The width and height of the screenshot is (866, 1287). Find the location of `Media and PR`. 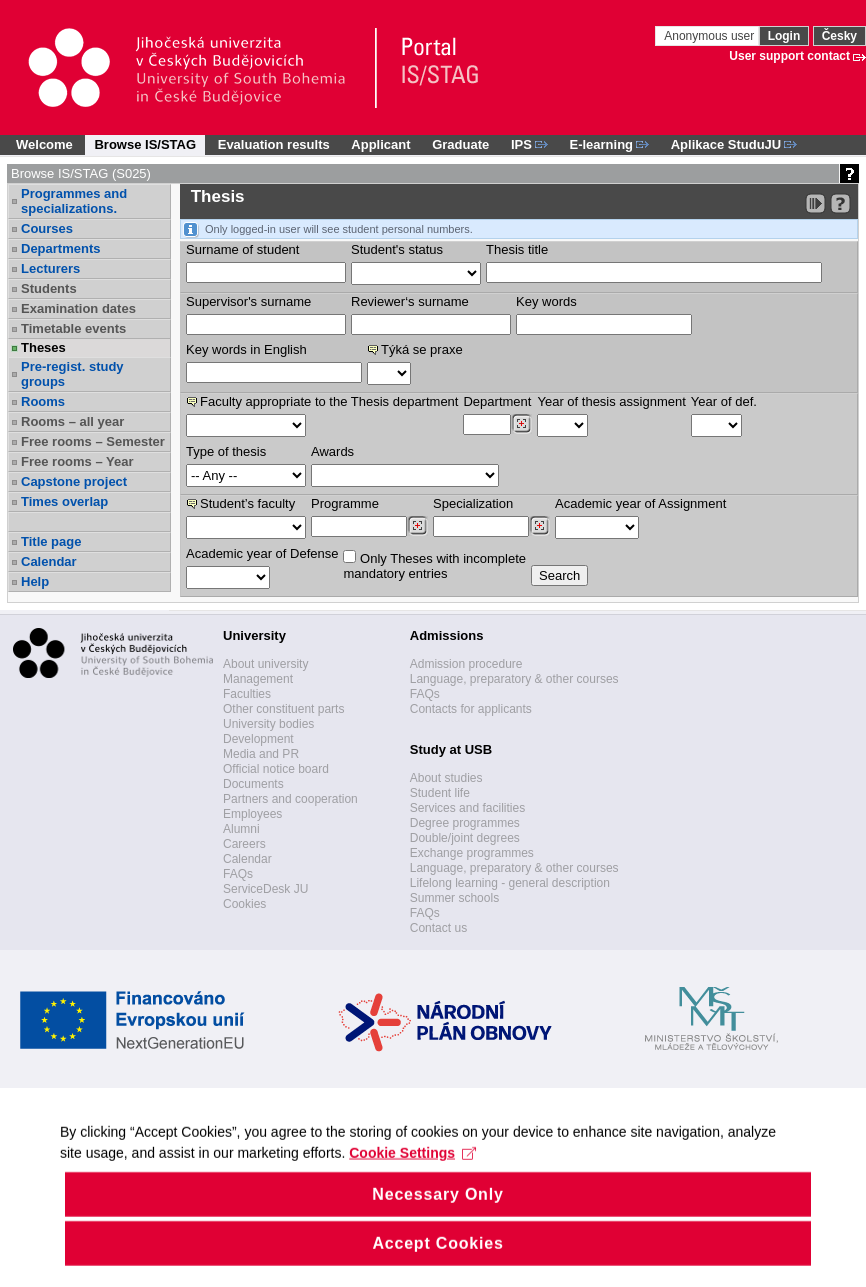

Media and PR is located at coordinates (261, 754).